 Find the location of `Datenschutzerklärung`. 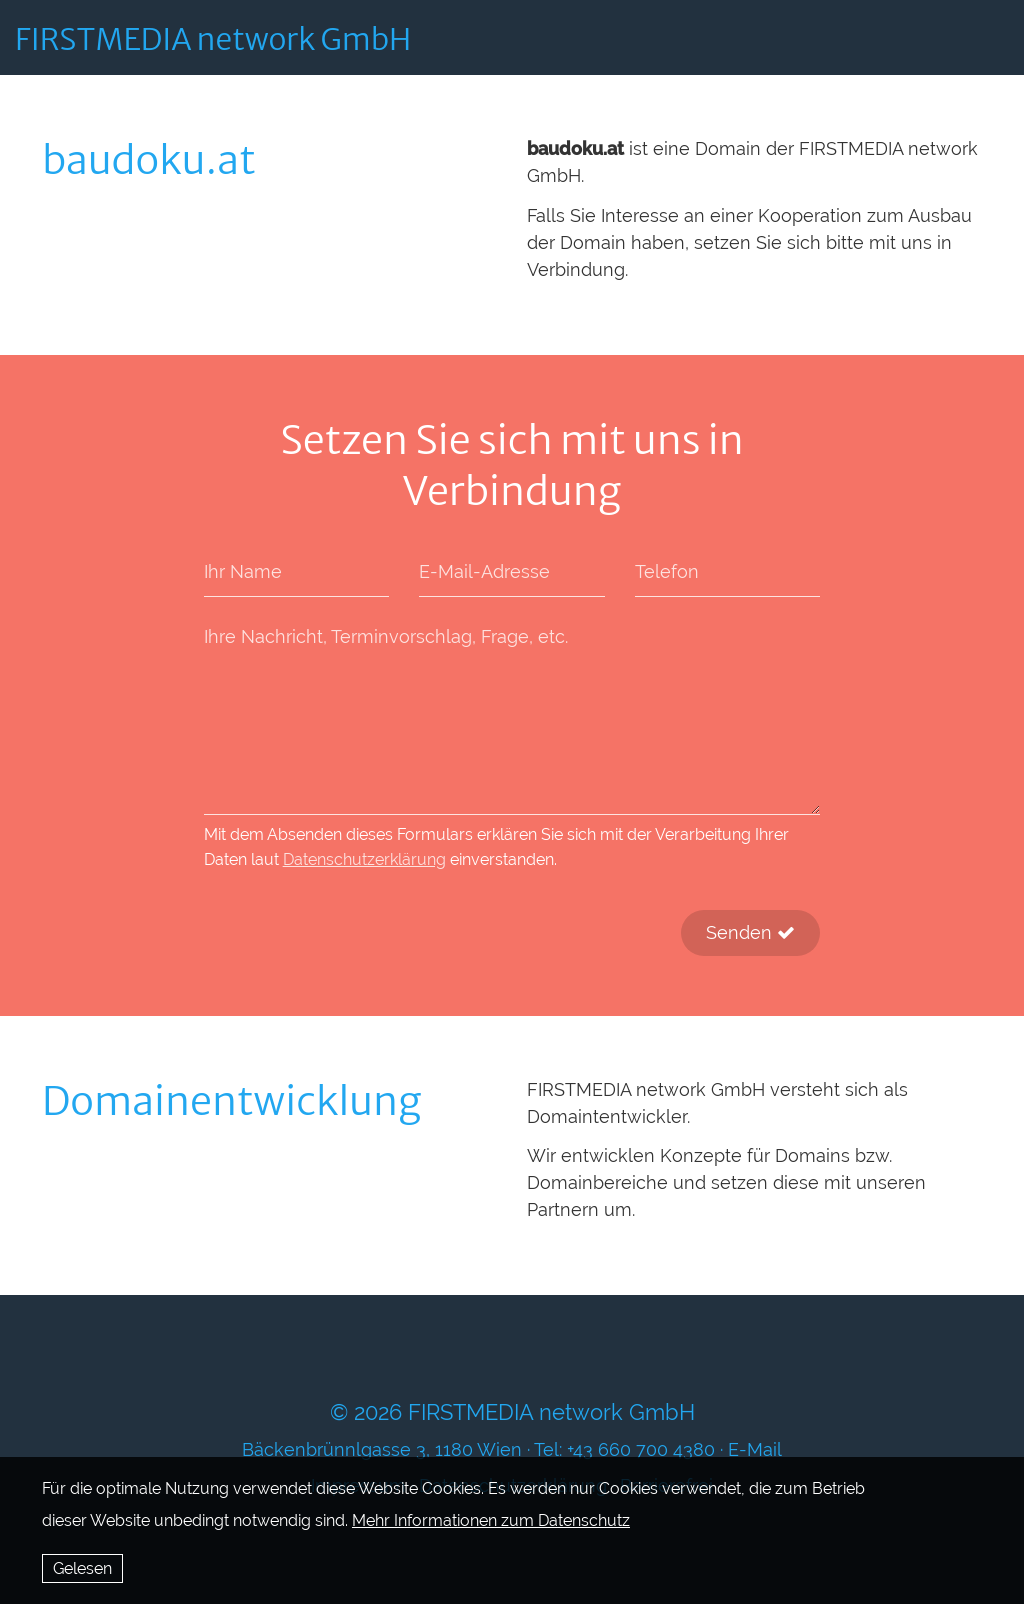

Datenschutzerklärung is located at coordinates (364, 859).